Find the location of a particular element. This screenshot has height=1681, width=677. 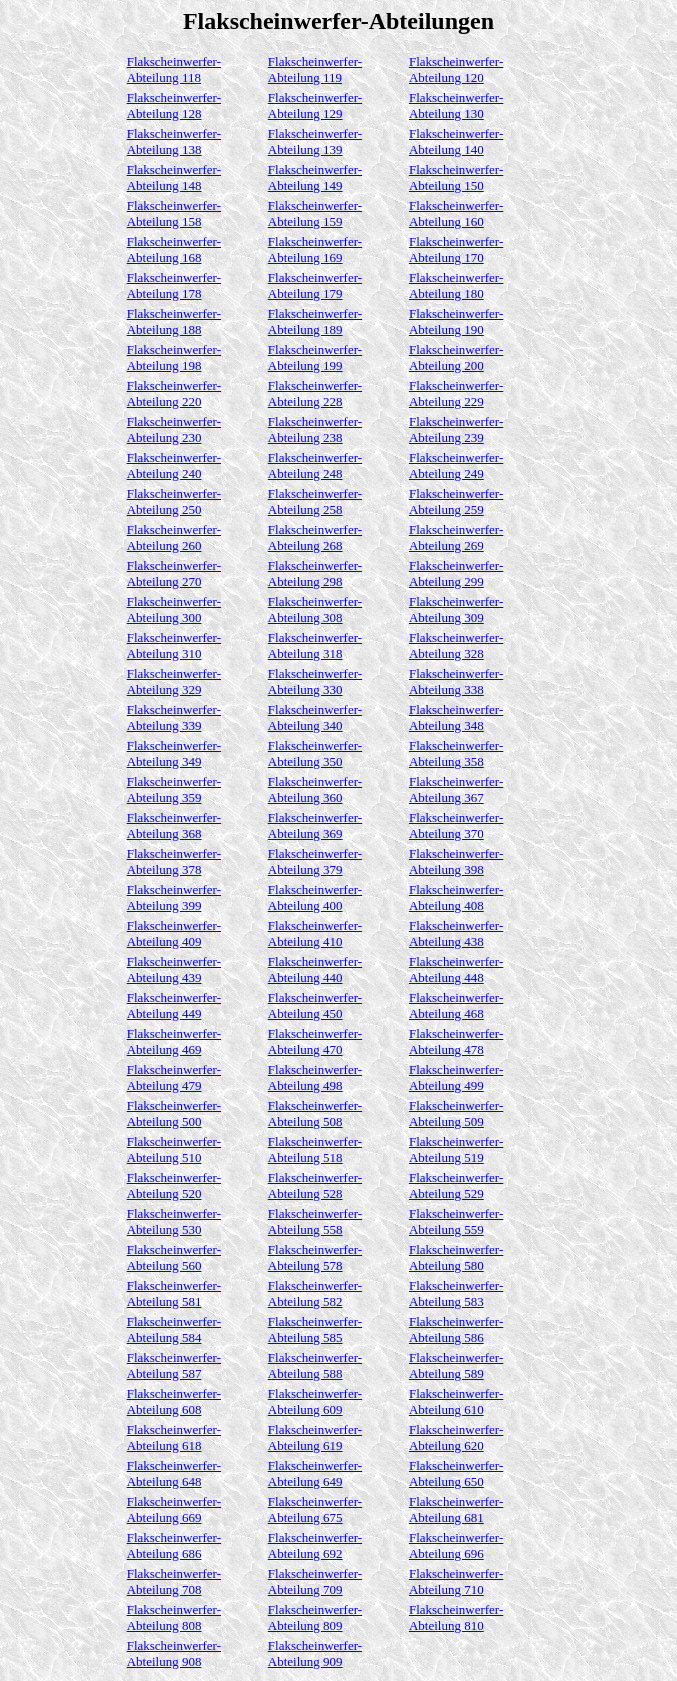

Flakscheinwerfer-Abteilung 148 is located at coordinates (174, 177).